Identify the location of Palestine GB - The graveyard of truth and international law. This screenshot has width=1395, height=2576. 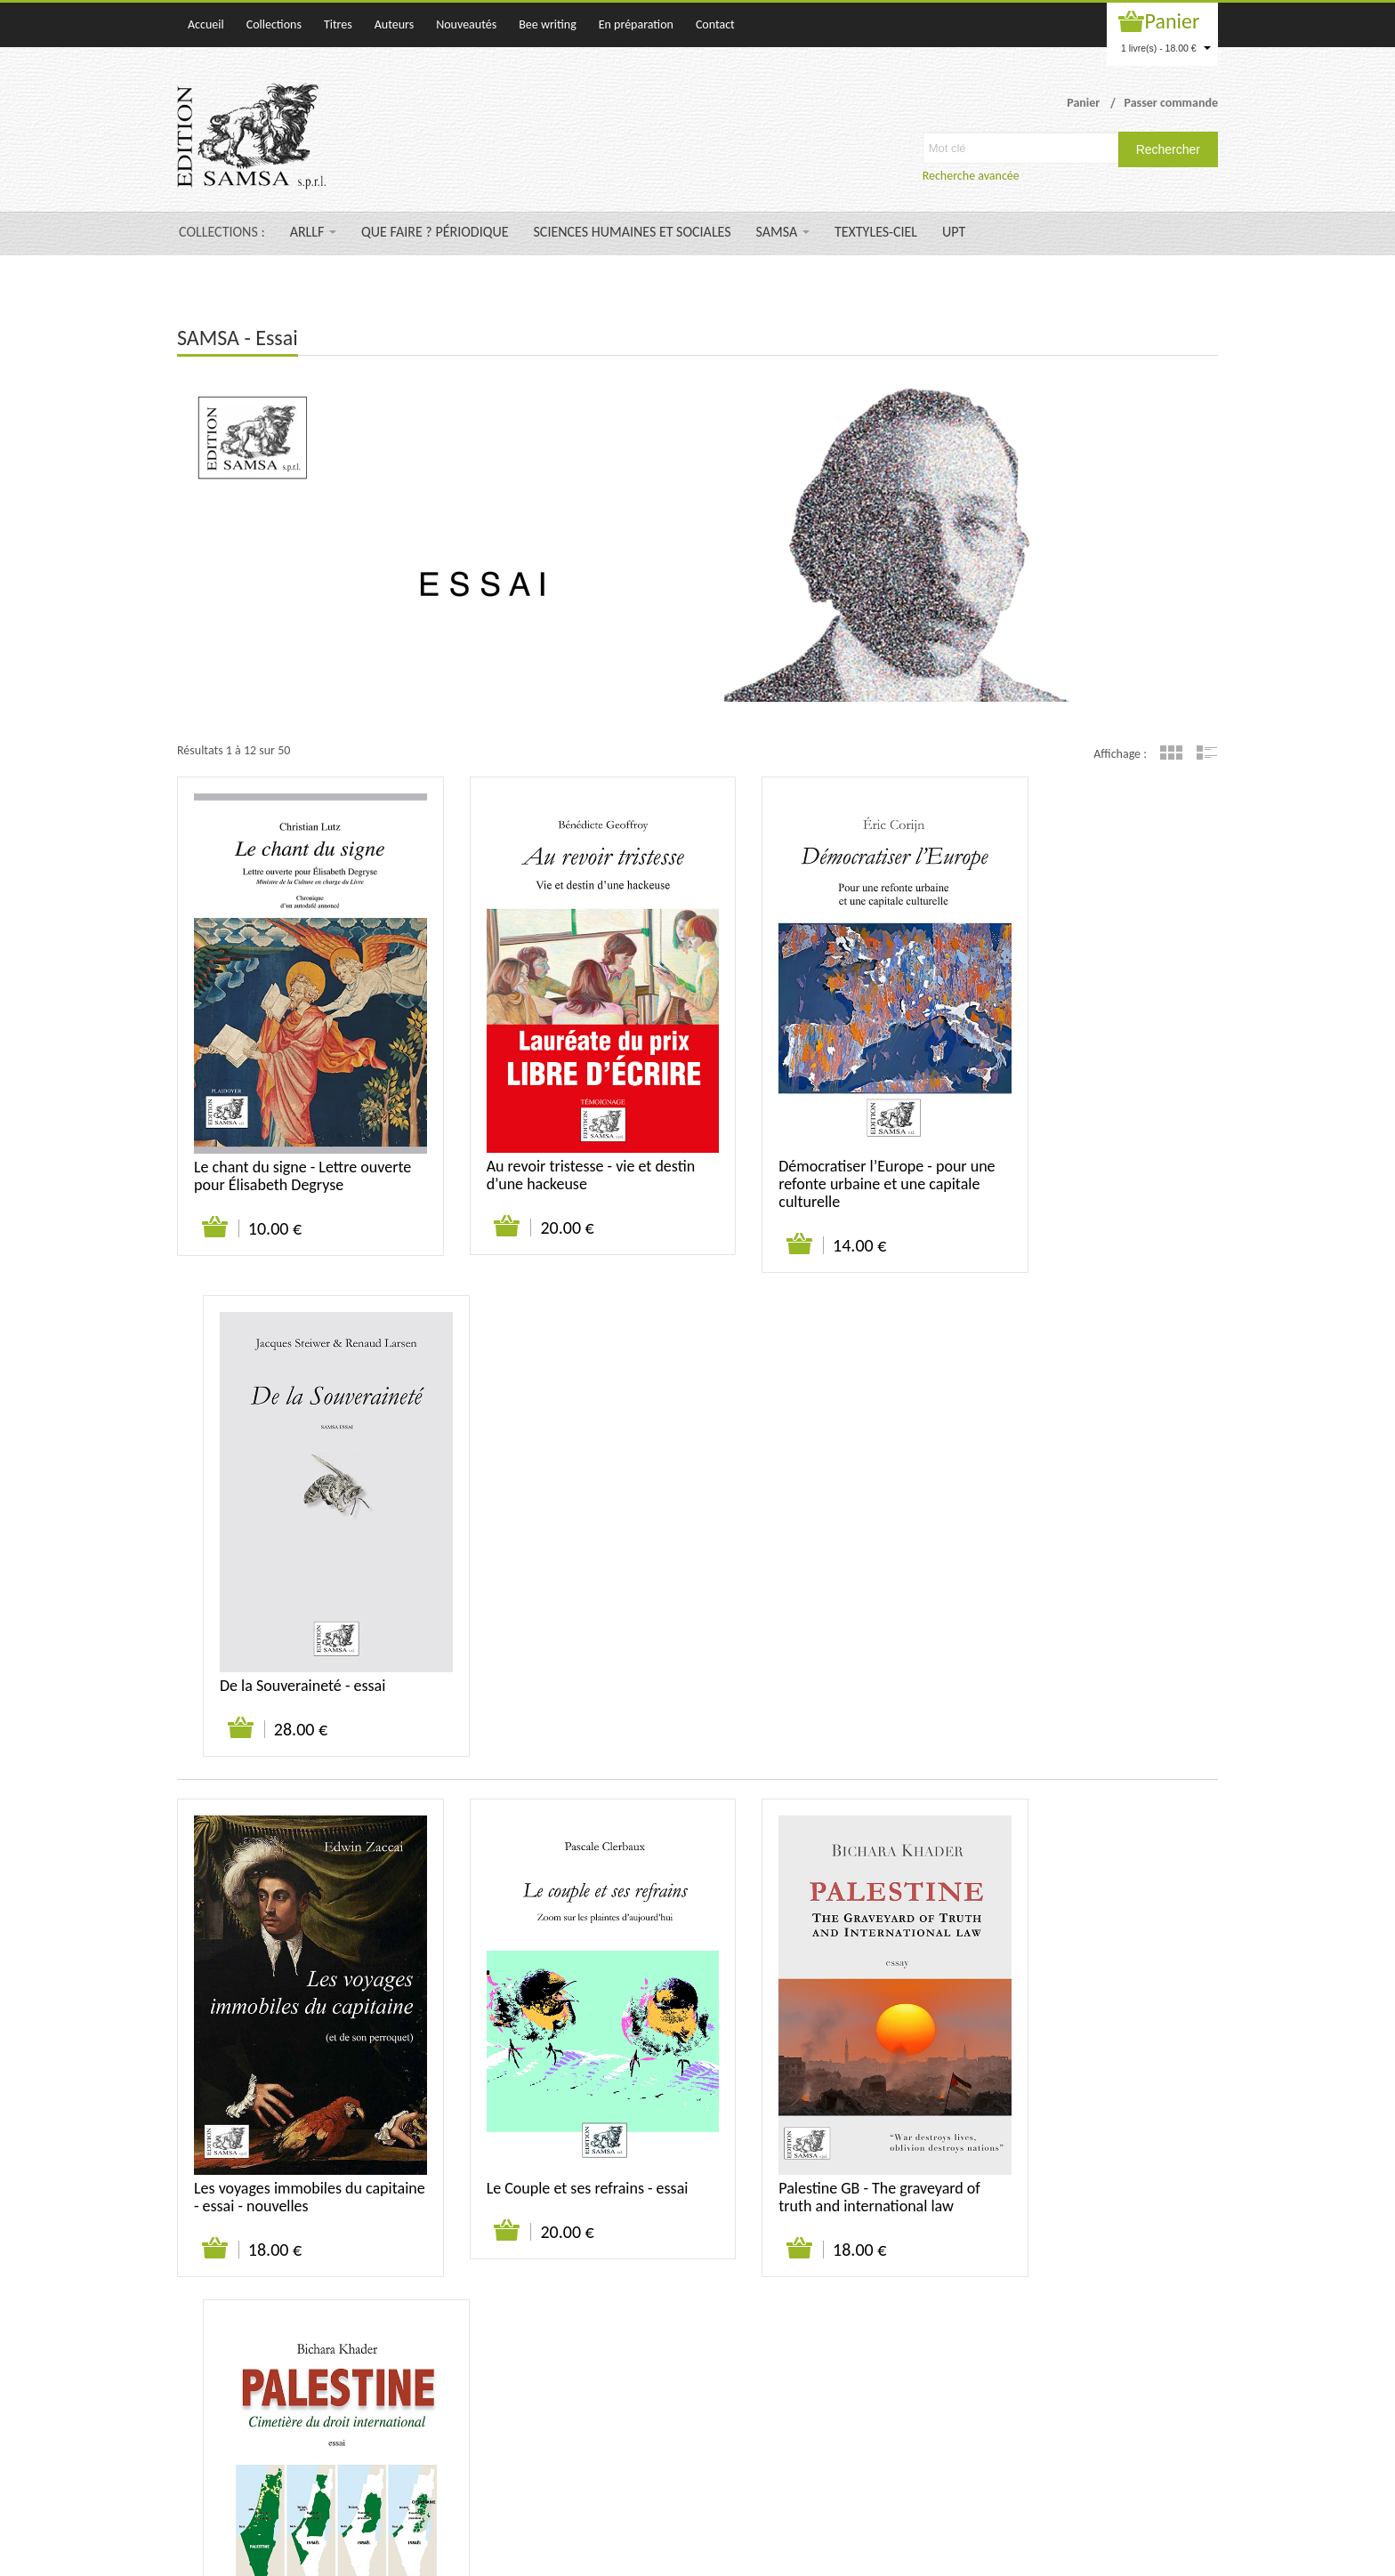
(829, 1632).